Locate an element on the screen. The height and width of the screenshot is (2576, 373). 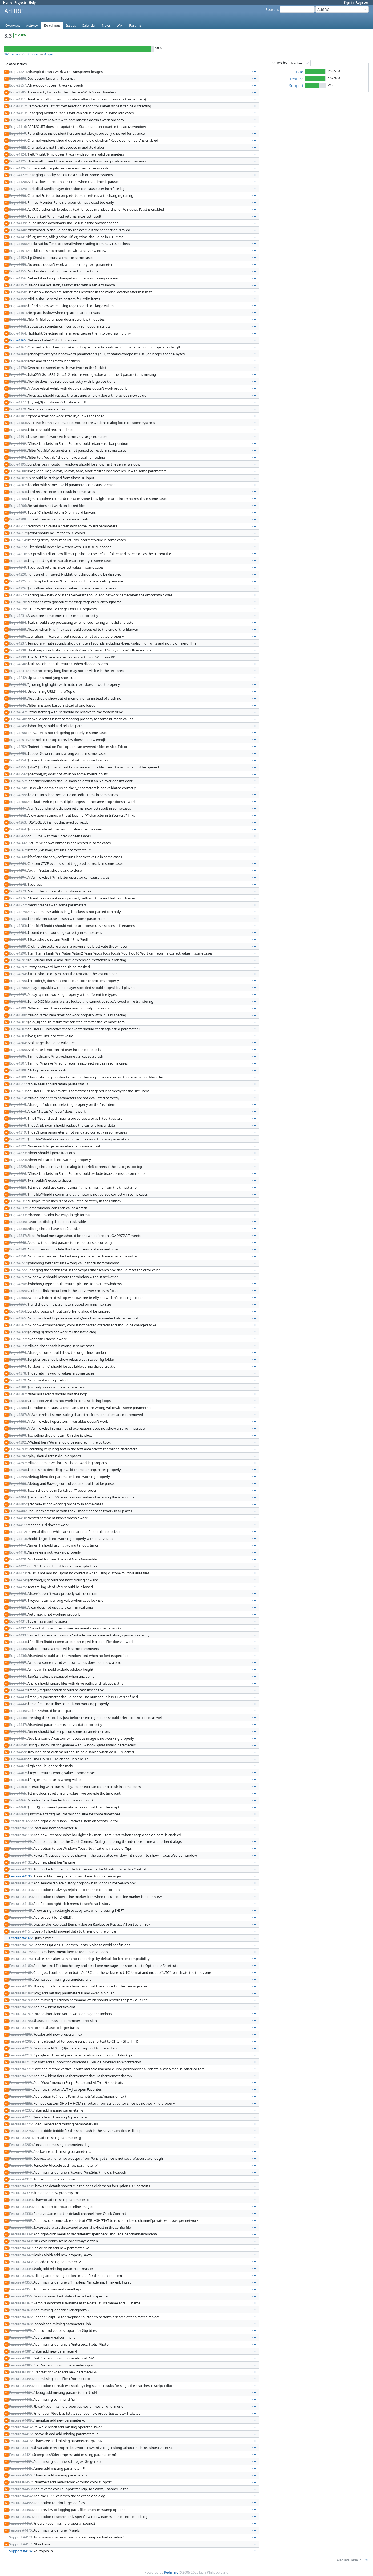
Bug #4271 is located at coordinates (17, 877).